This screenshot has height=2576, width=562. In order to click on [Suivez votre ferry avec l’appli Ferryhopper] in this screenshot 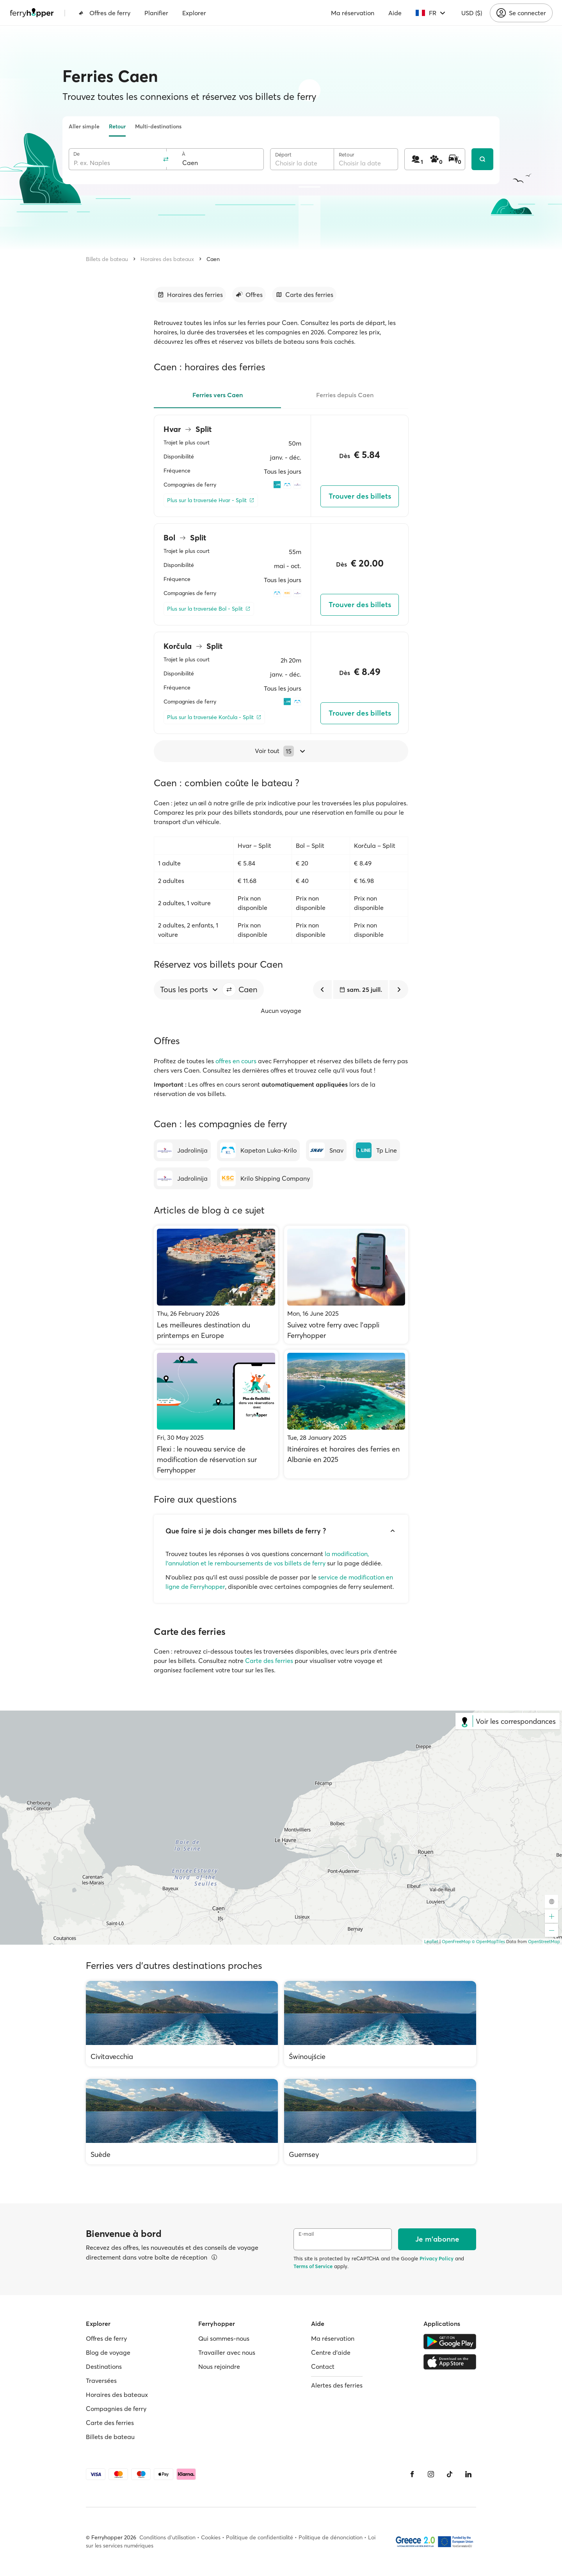, I will do `click(346, 1285)`.